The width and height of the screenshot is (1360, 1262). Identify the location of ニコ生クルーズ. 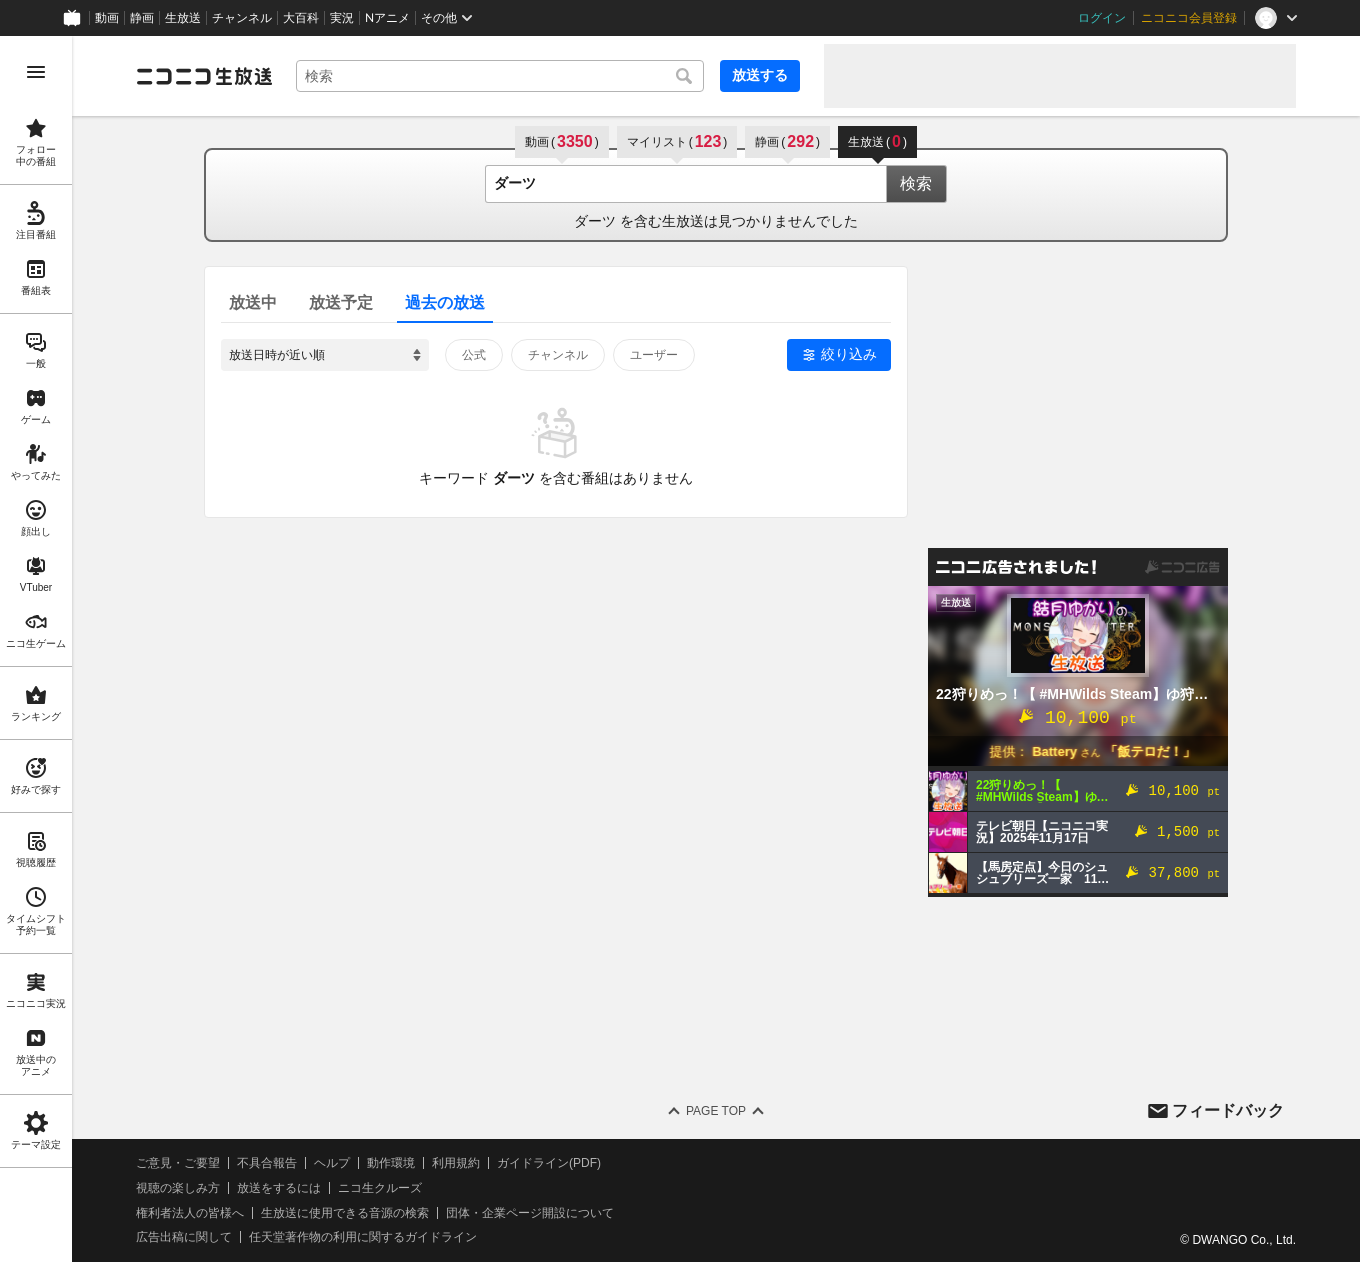
(380, 1188).